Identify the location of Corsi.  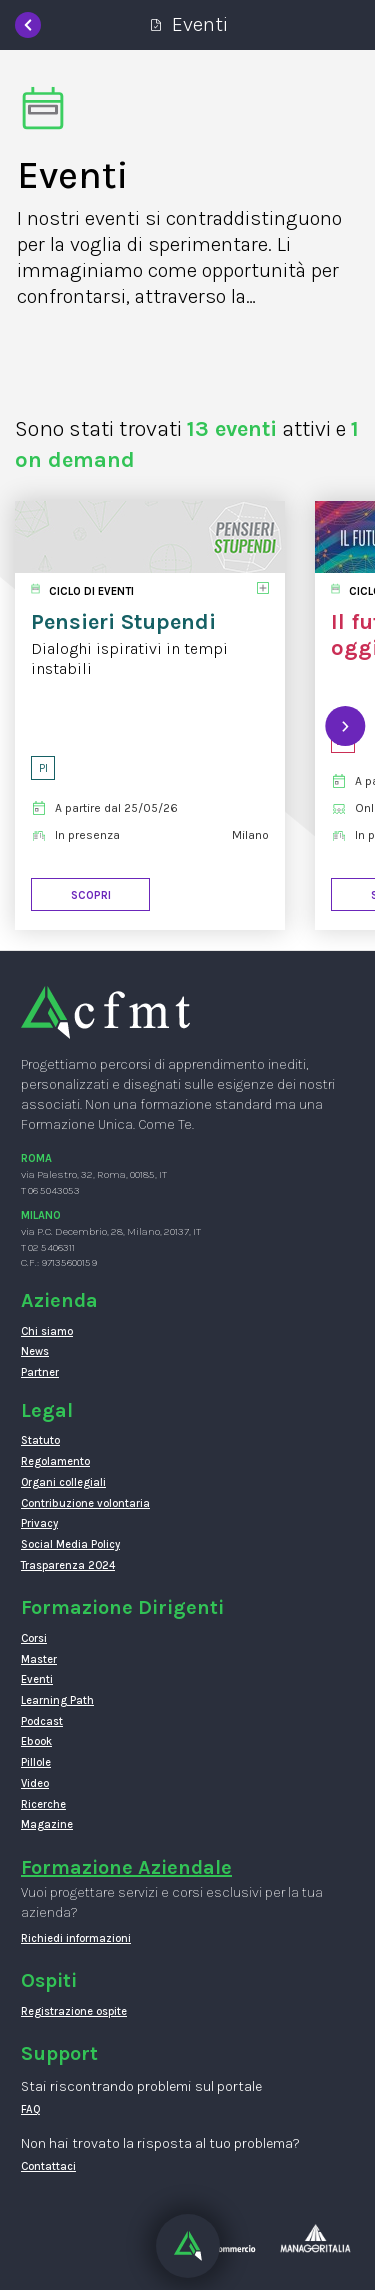
(34, 1638).